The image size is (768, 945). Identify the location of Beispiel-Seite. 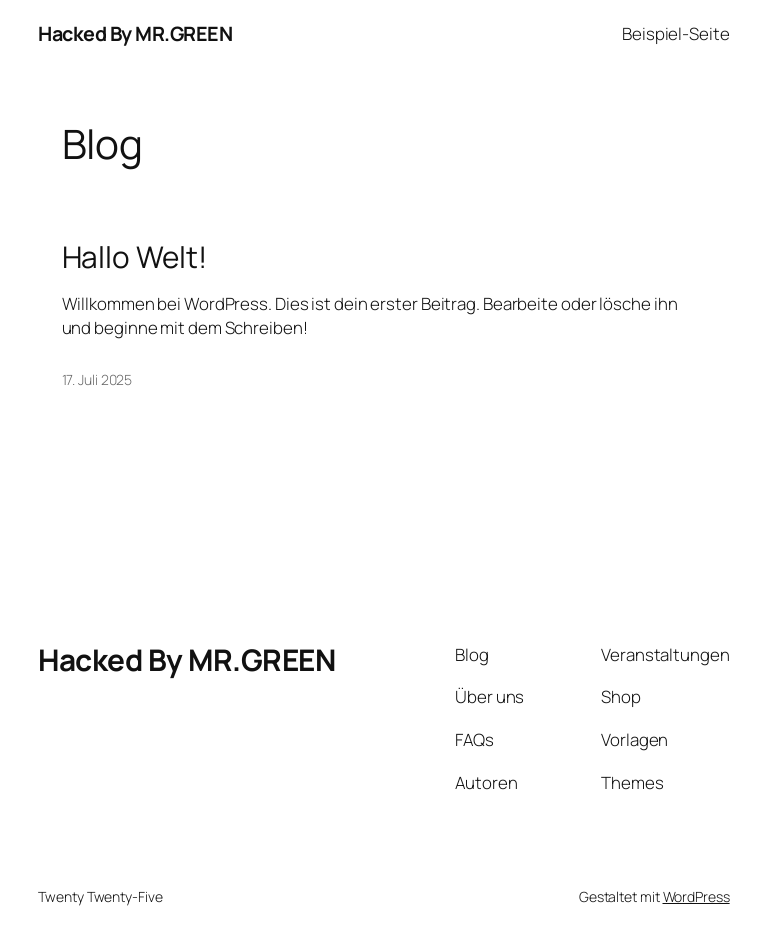
(676, 33).